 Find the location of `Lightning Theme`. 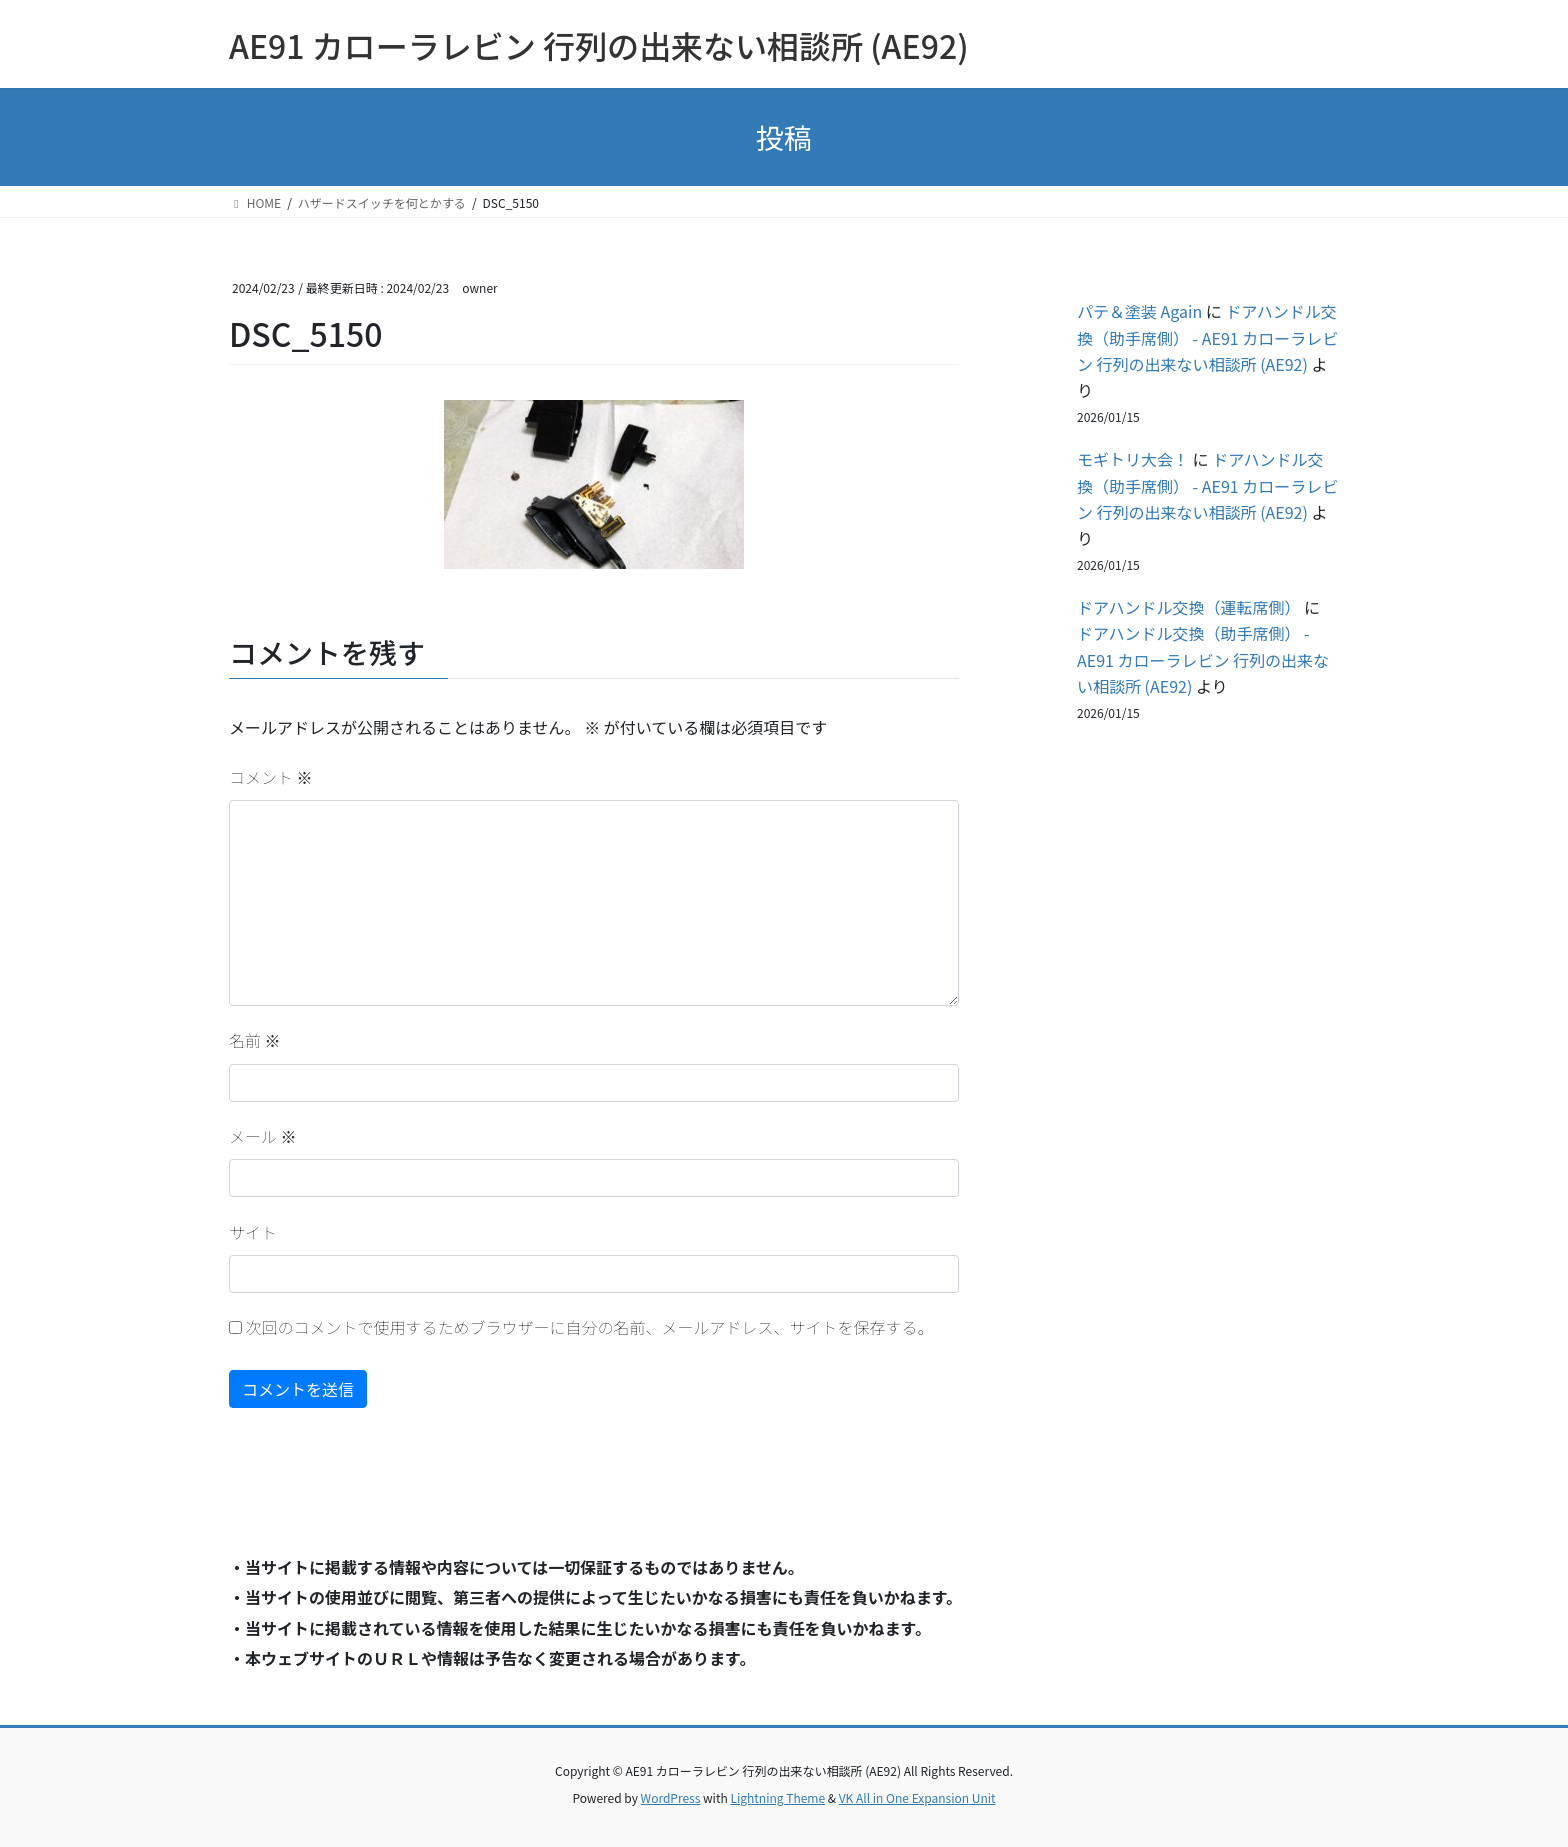

Lightning Theme is located at coordinates (777, 1797).